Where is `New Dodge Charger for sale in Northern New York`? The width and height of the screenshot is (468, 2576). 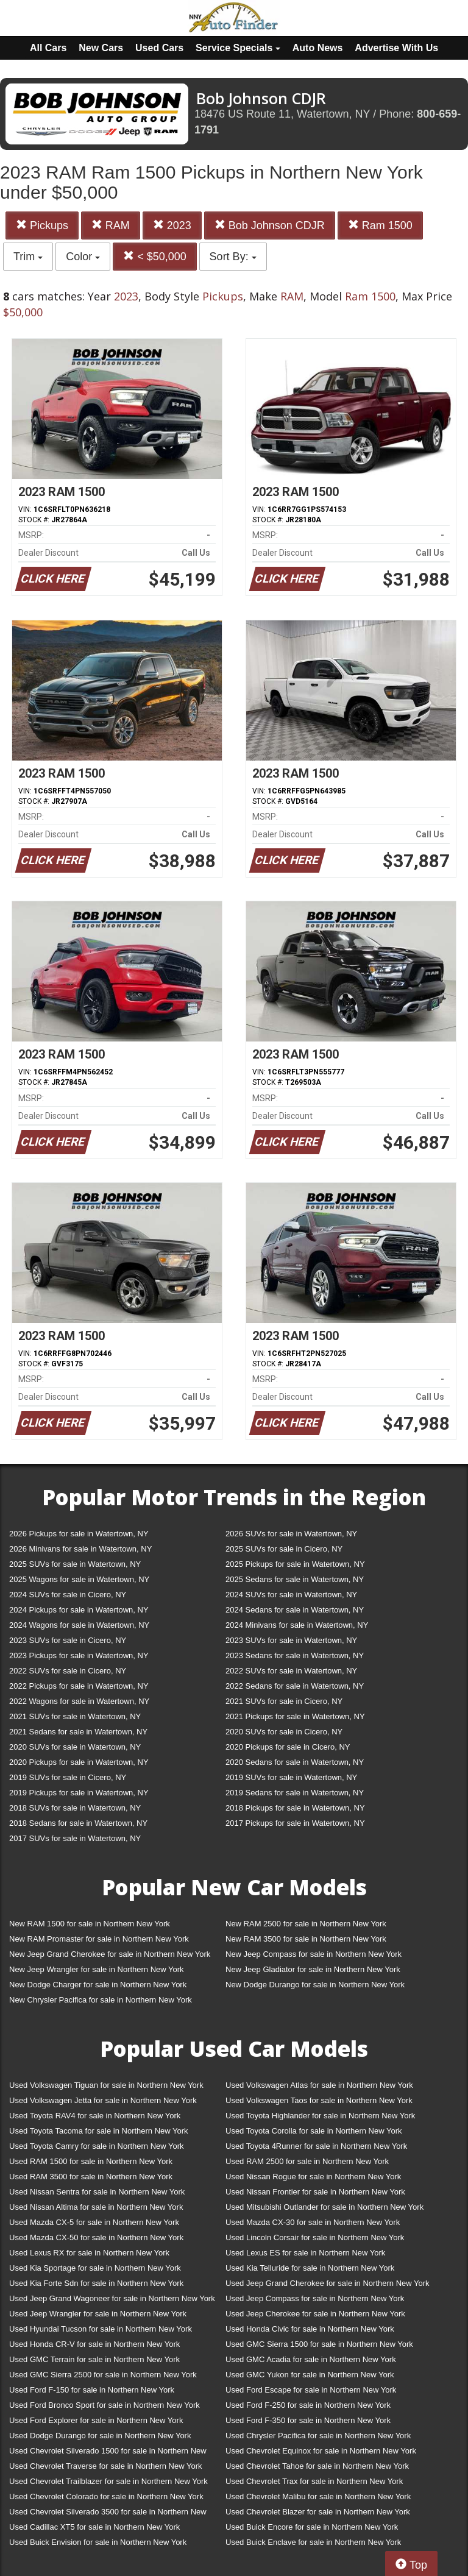
New Dodge Charger for sale in Northern New York is located at coordinates (97, 1984).